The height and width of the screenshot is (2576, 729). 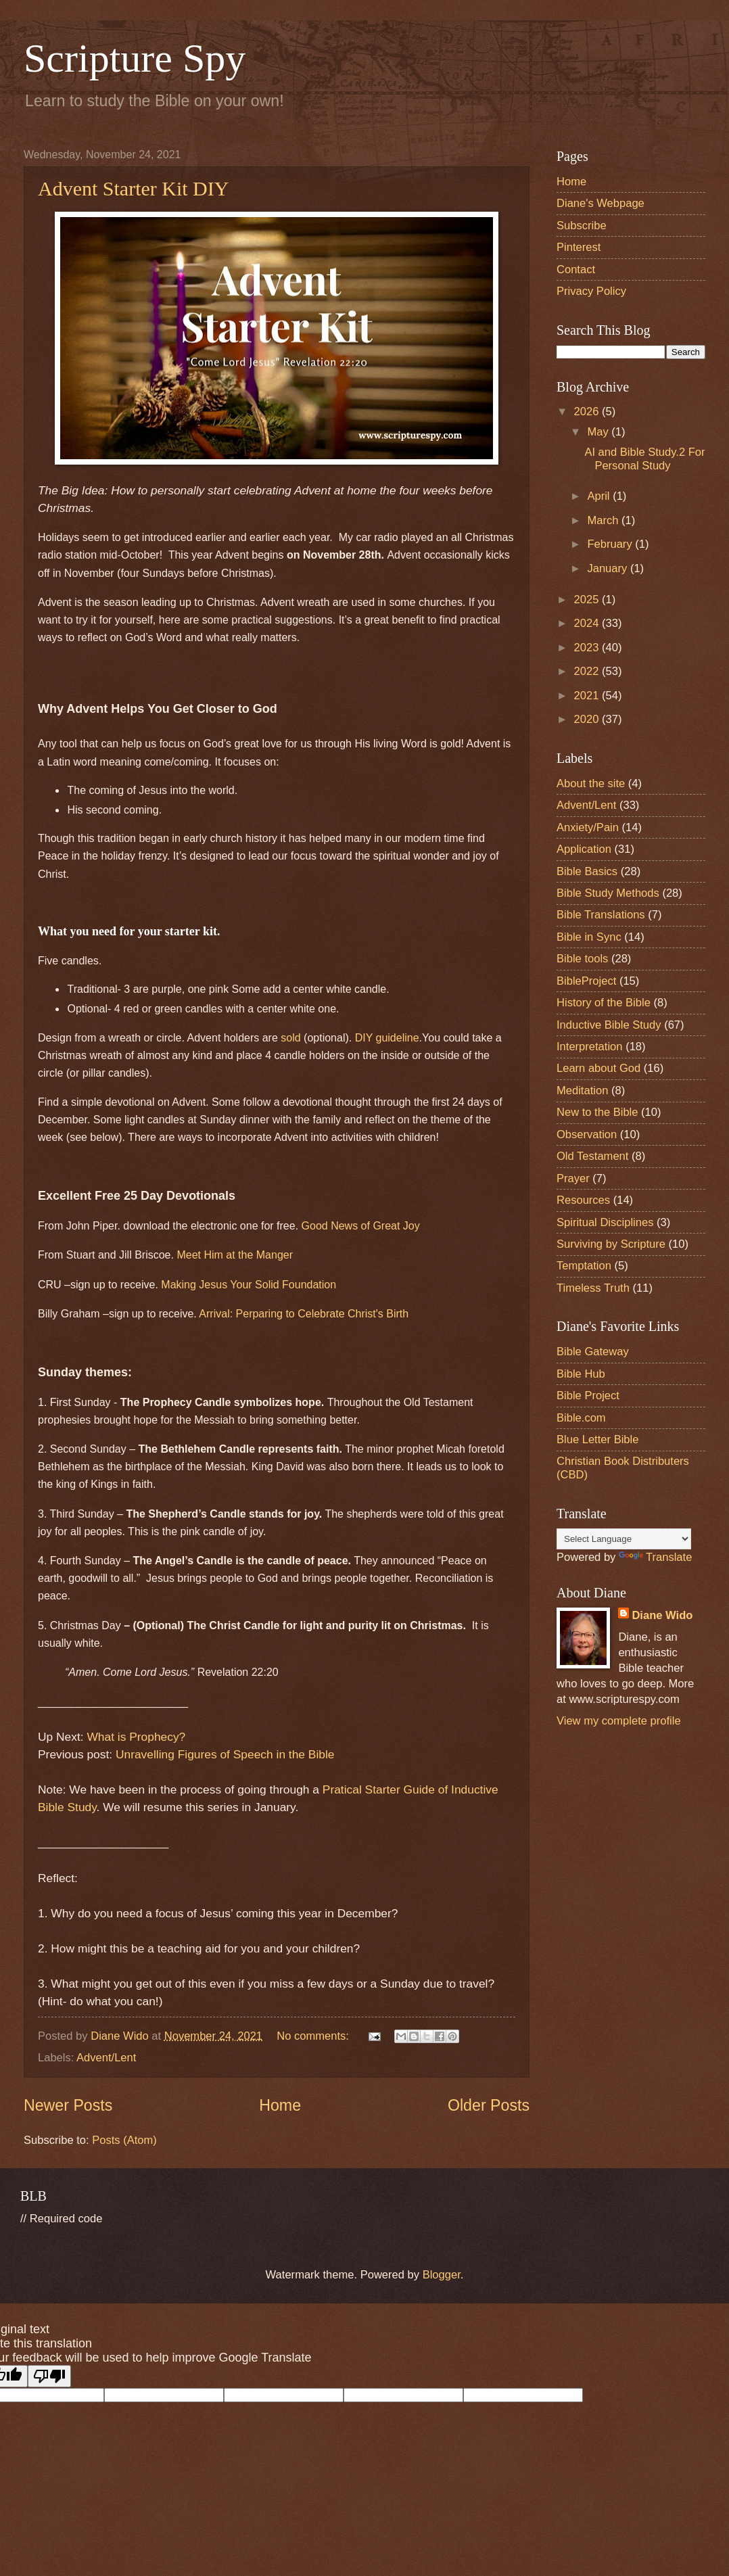 I want to click on Prayer, so click(x=573, y=1178).